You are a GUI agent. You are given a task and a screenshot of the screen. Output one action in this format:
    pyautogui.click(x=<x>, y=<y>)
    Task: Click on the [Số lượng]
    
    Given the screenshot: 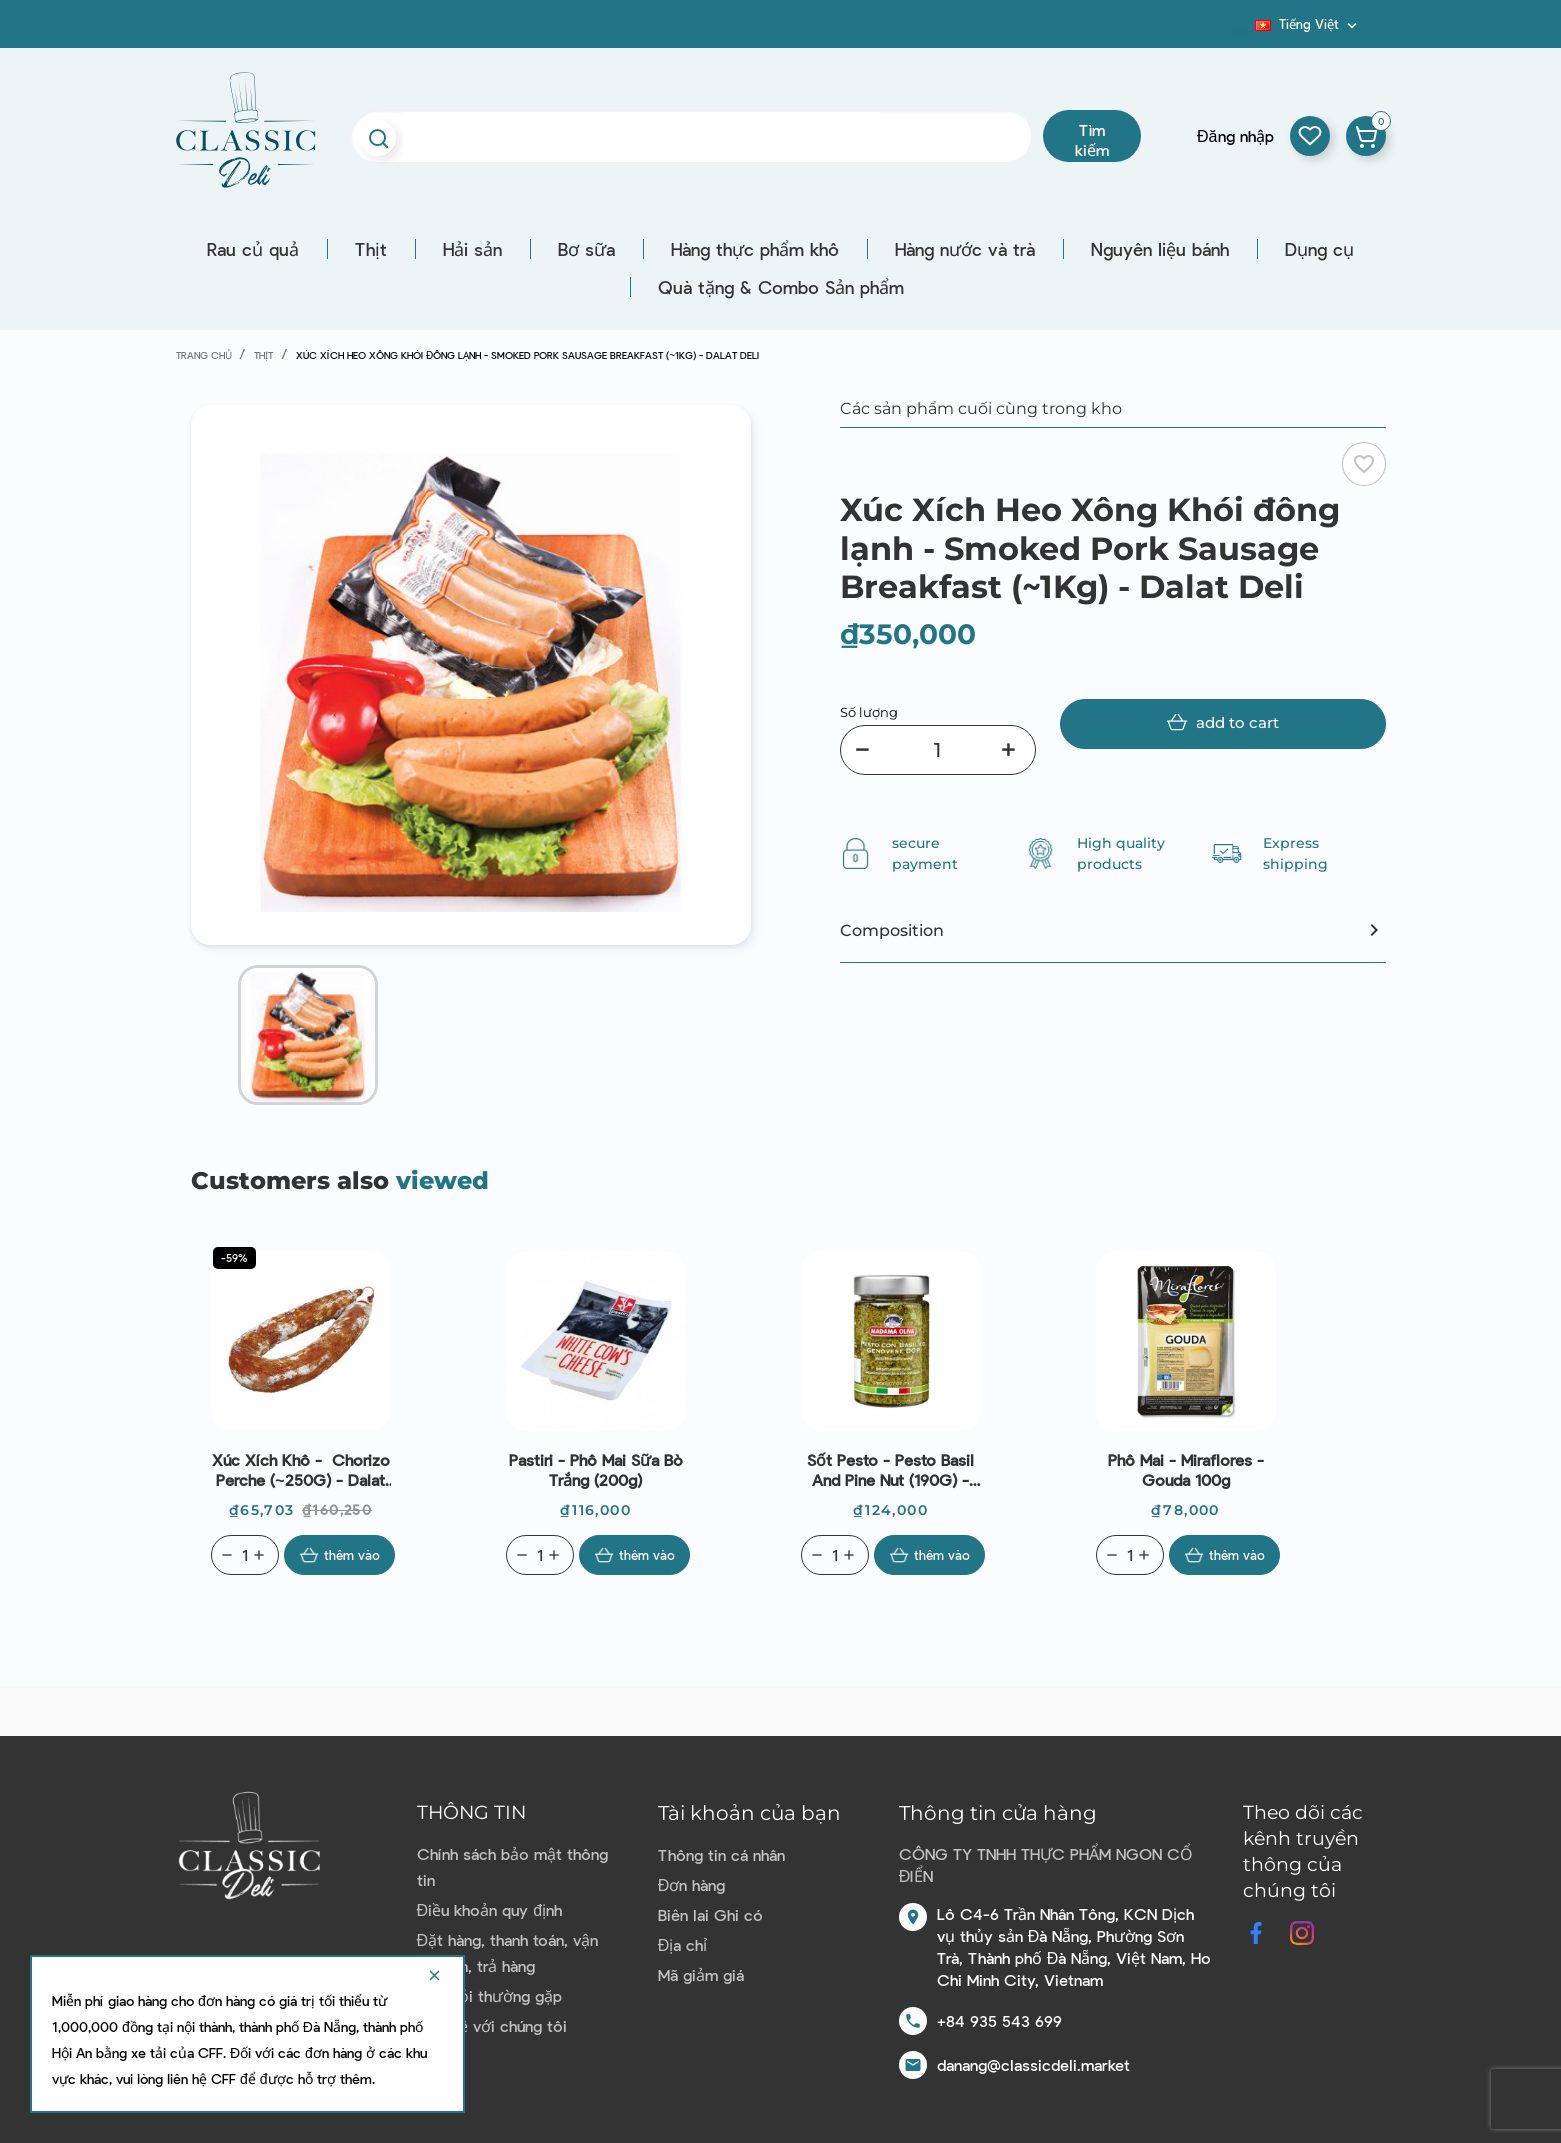 What is the action you would take?
    pyautogui.click(x=938, y=750)
    